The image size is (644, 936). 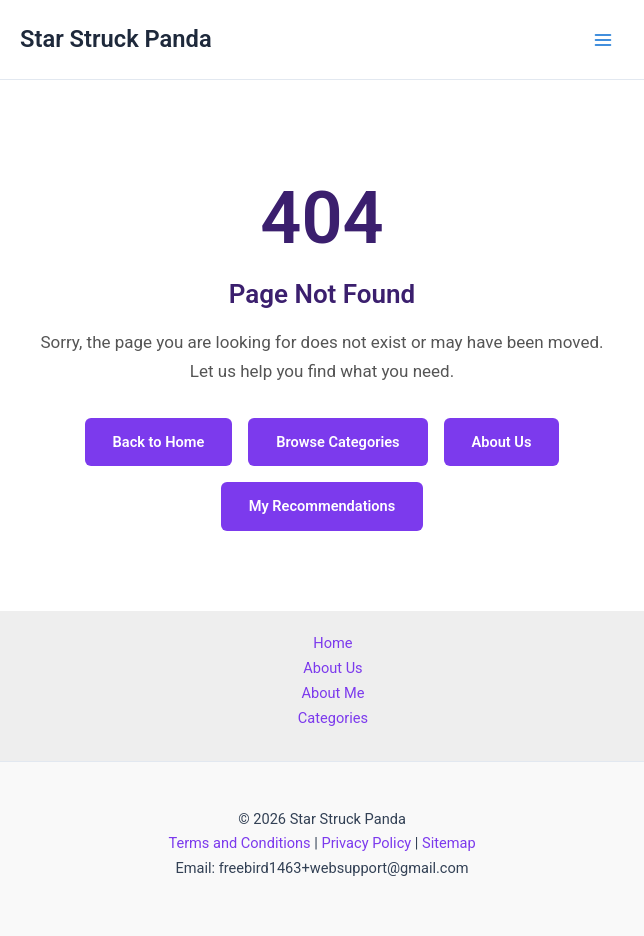 I want to click on Browse Categories, so click(x=337, y=442).